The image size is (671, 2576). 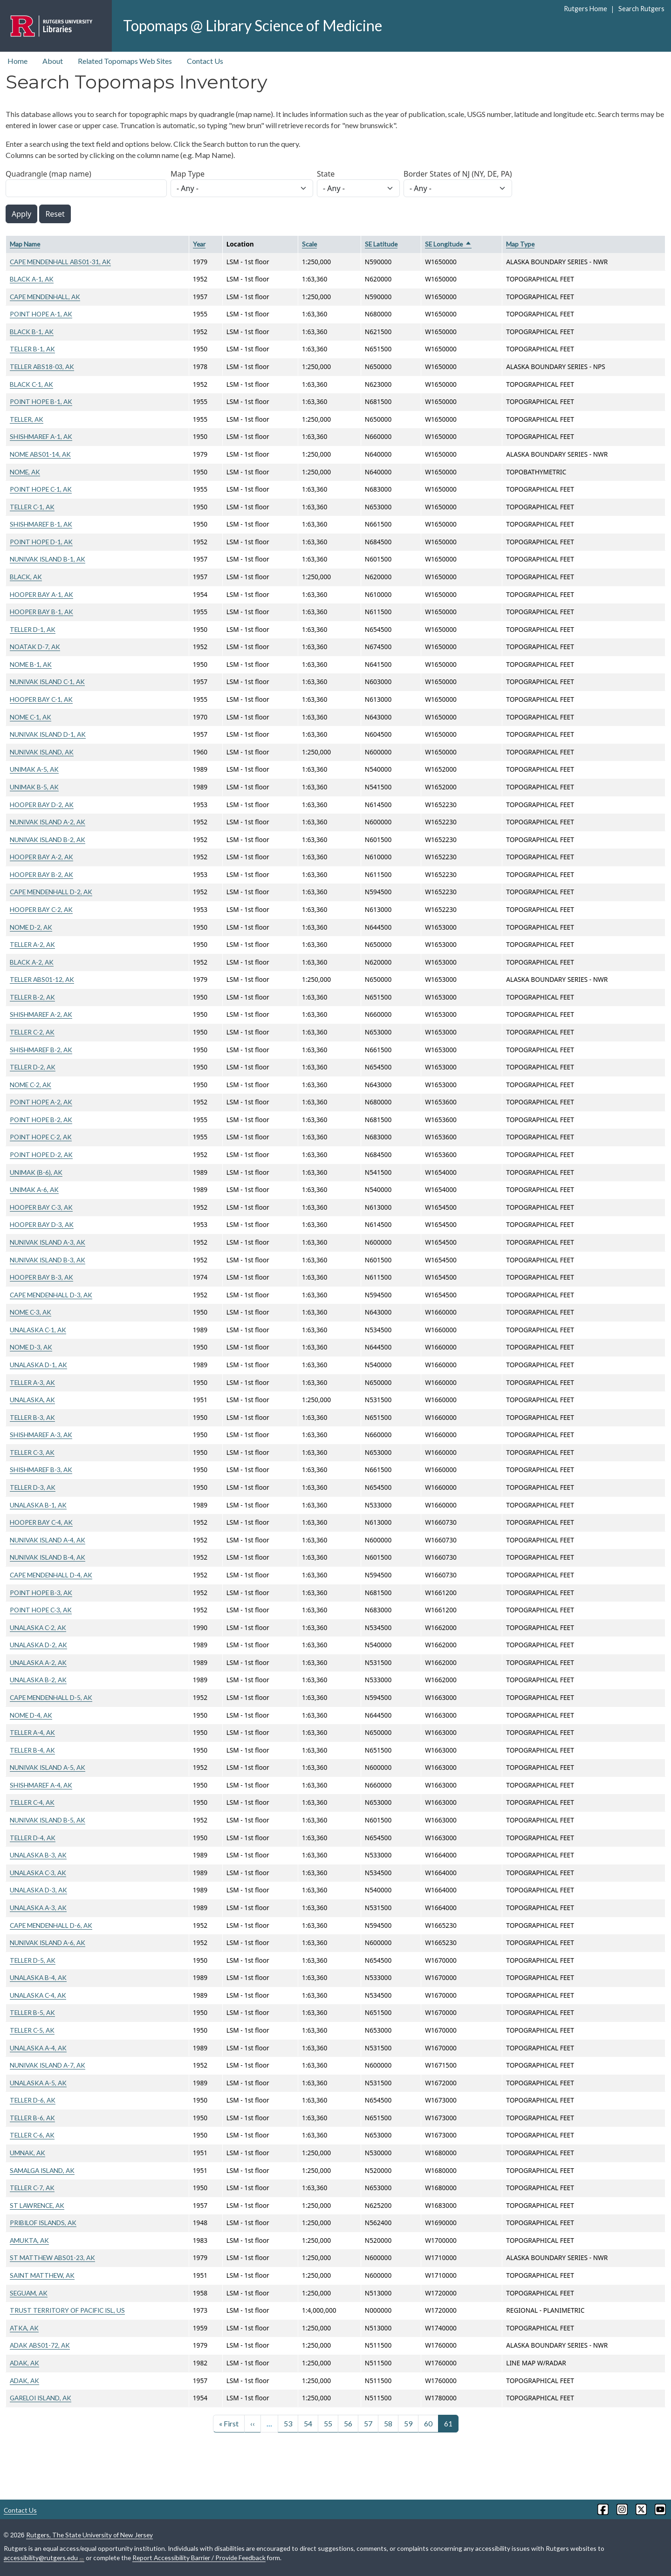 What do you see at coordinates (32, 2188) in the screenshot?
I see `TELLER C-7, AK` at bounding box center [32, 2188].